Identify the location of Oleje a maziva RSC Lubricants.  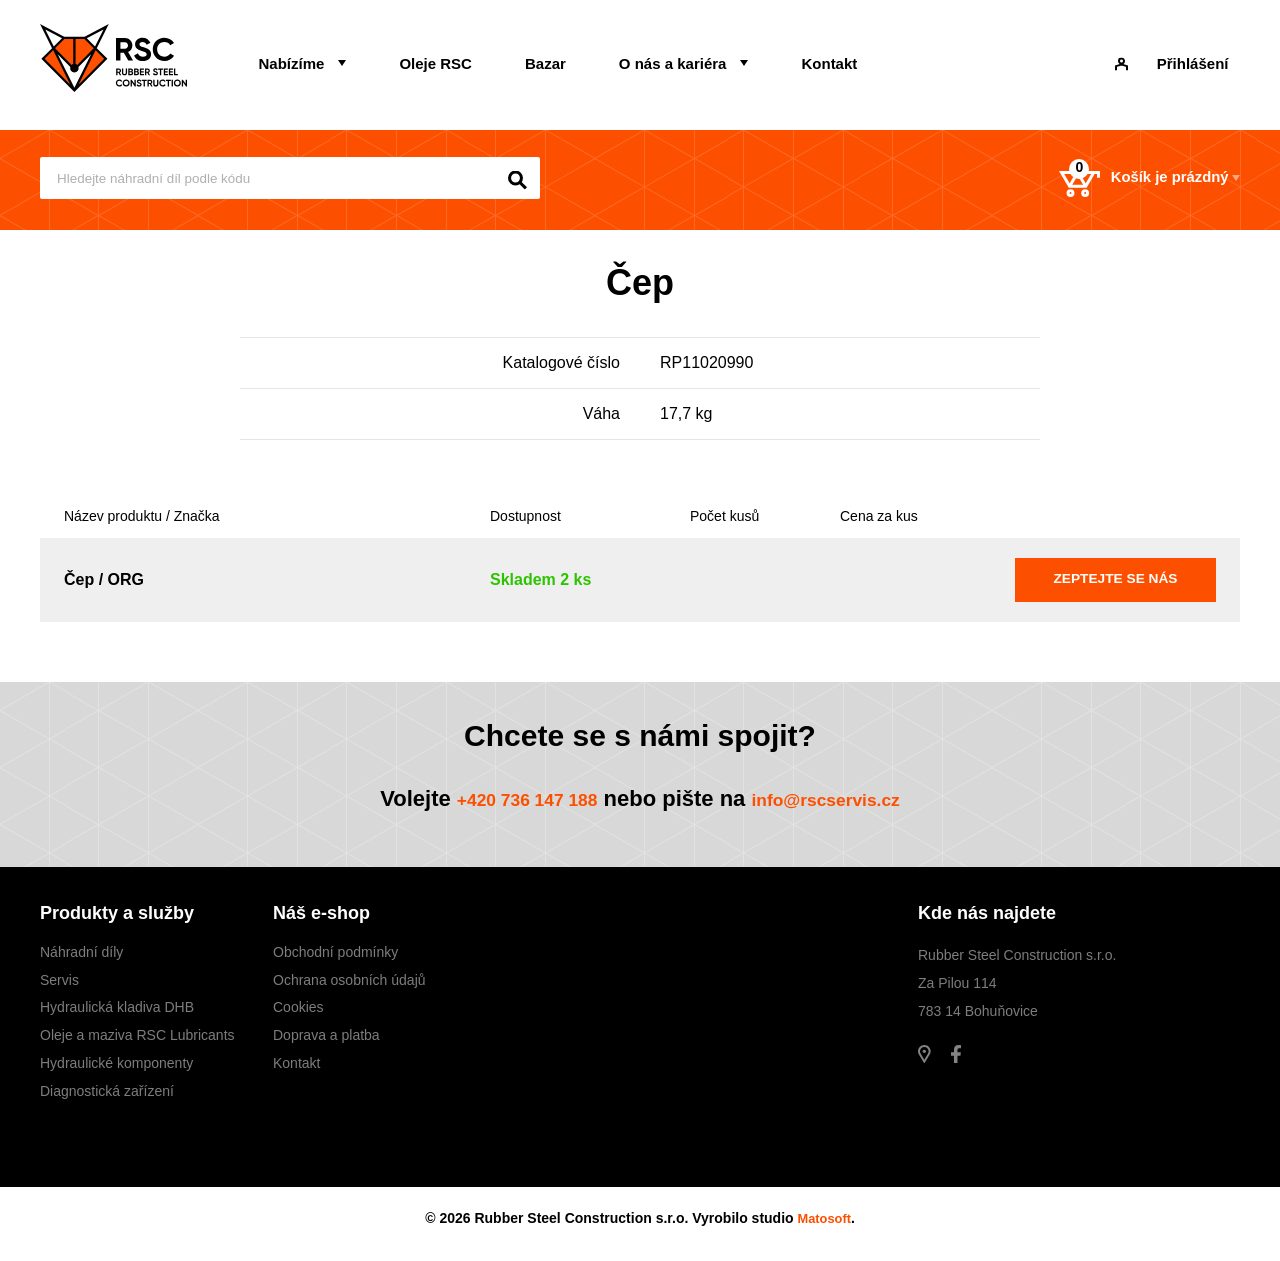
(137, 1041).